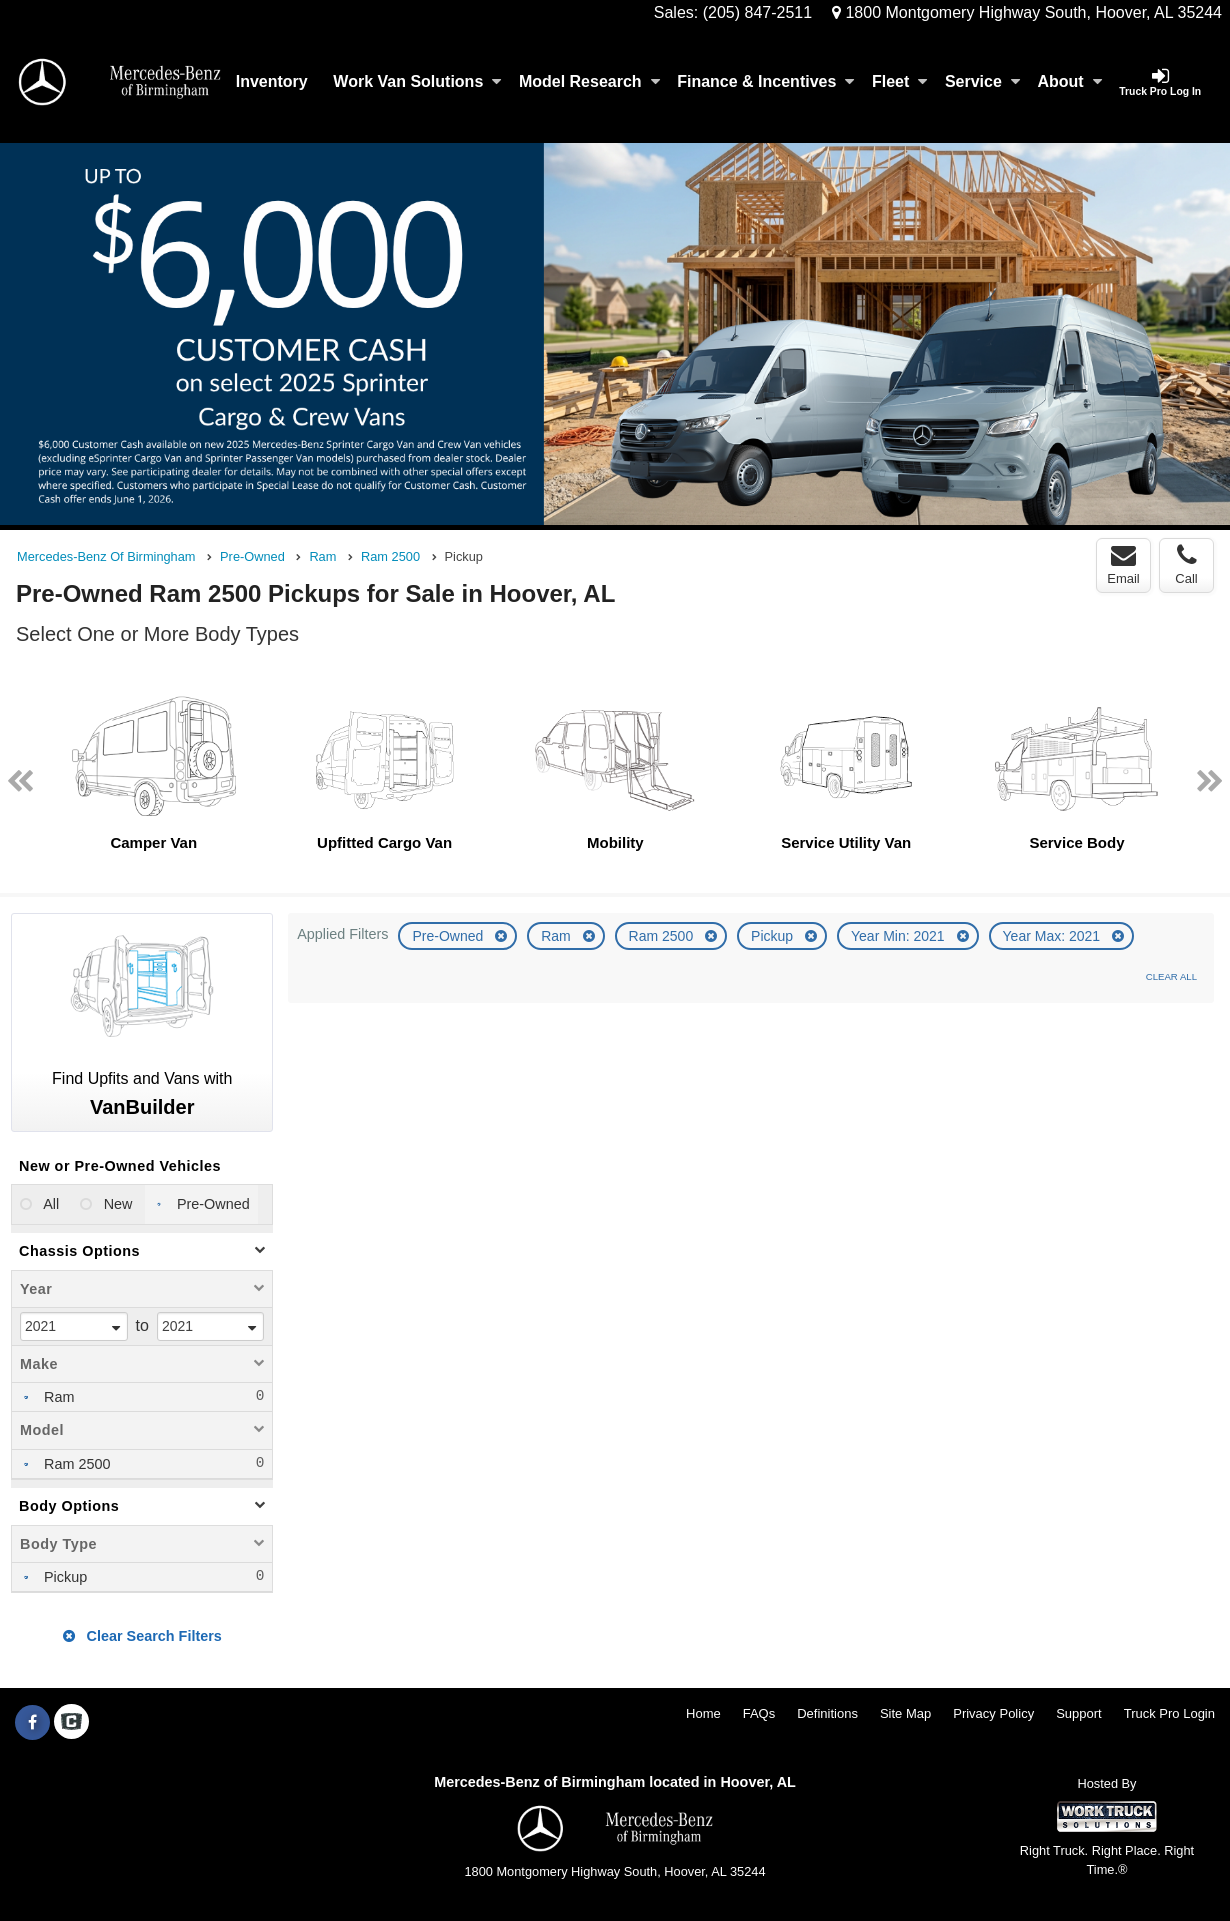 Image resolution: width=1230 pixels, height=1921 pixels. I want to click on Pickup [menuitemcheckbox], so click(63, 1577).